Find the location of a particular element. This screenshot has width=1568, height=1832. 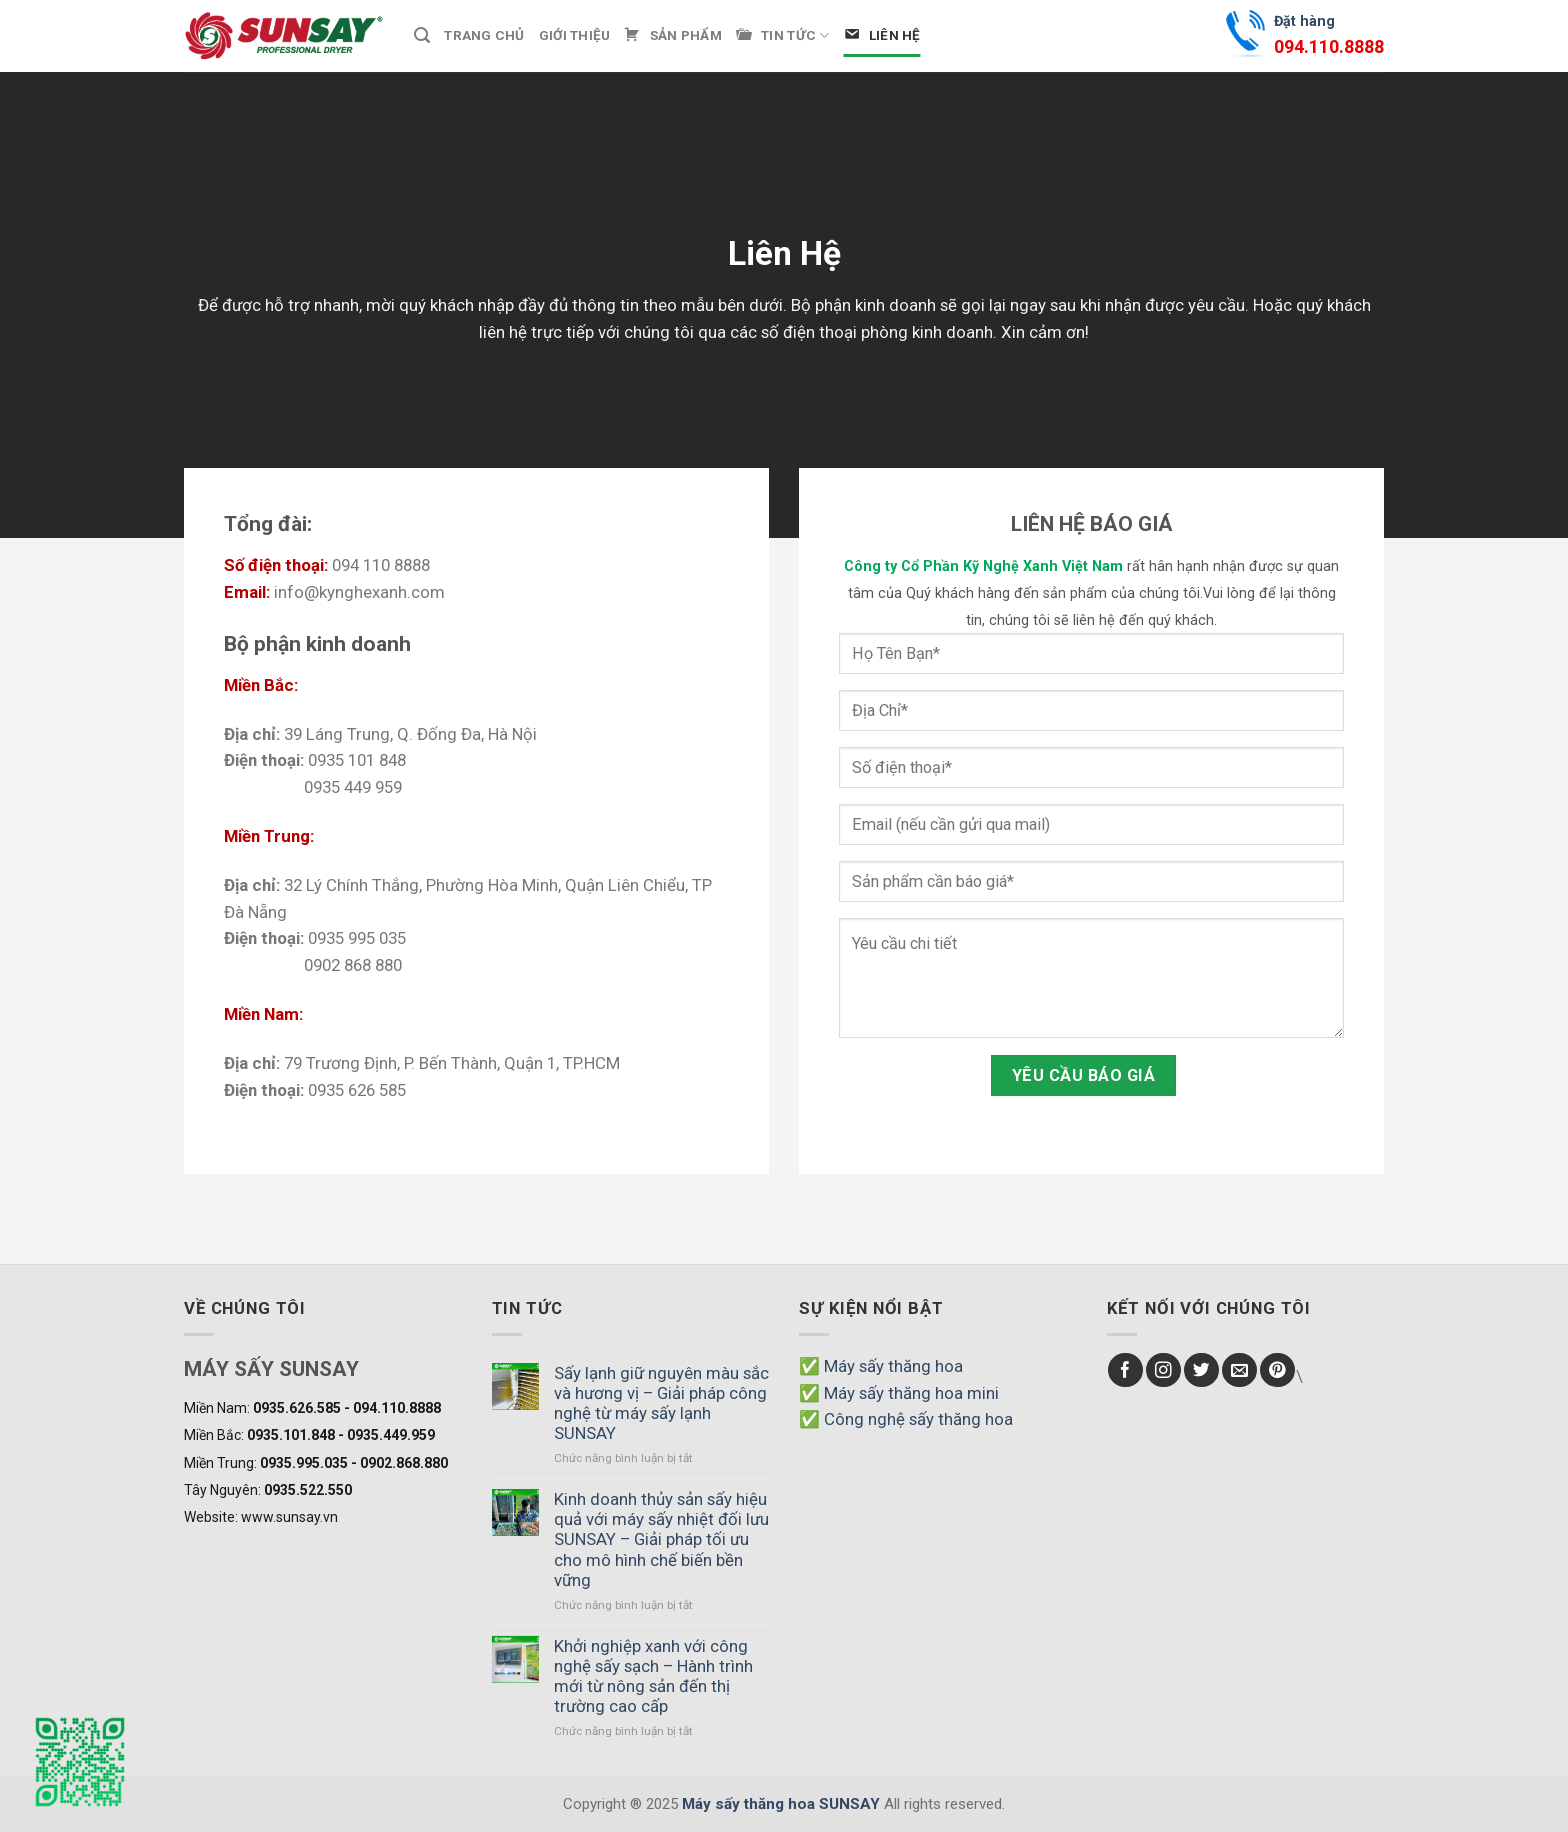

[Send us an email] is located at coordinates (1239, 1370).